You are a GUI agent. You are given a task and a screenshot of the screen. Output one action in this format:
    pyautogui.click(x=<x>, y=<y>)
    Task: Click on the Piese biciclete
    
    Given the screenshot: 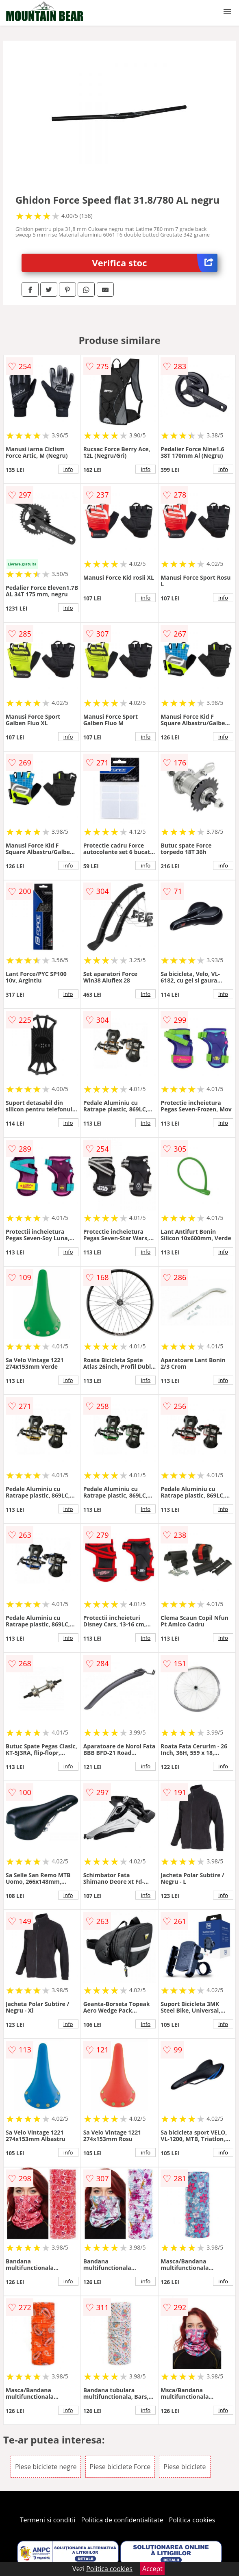 What is the action you would take?
    pyautogui.click(x=184, y=2466)
    